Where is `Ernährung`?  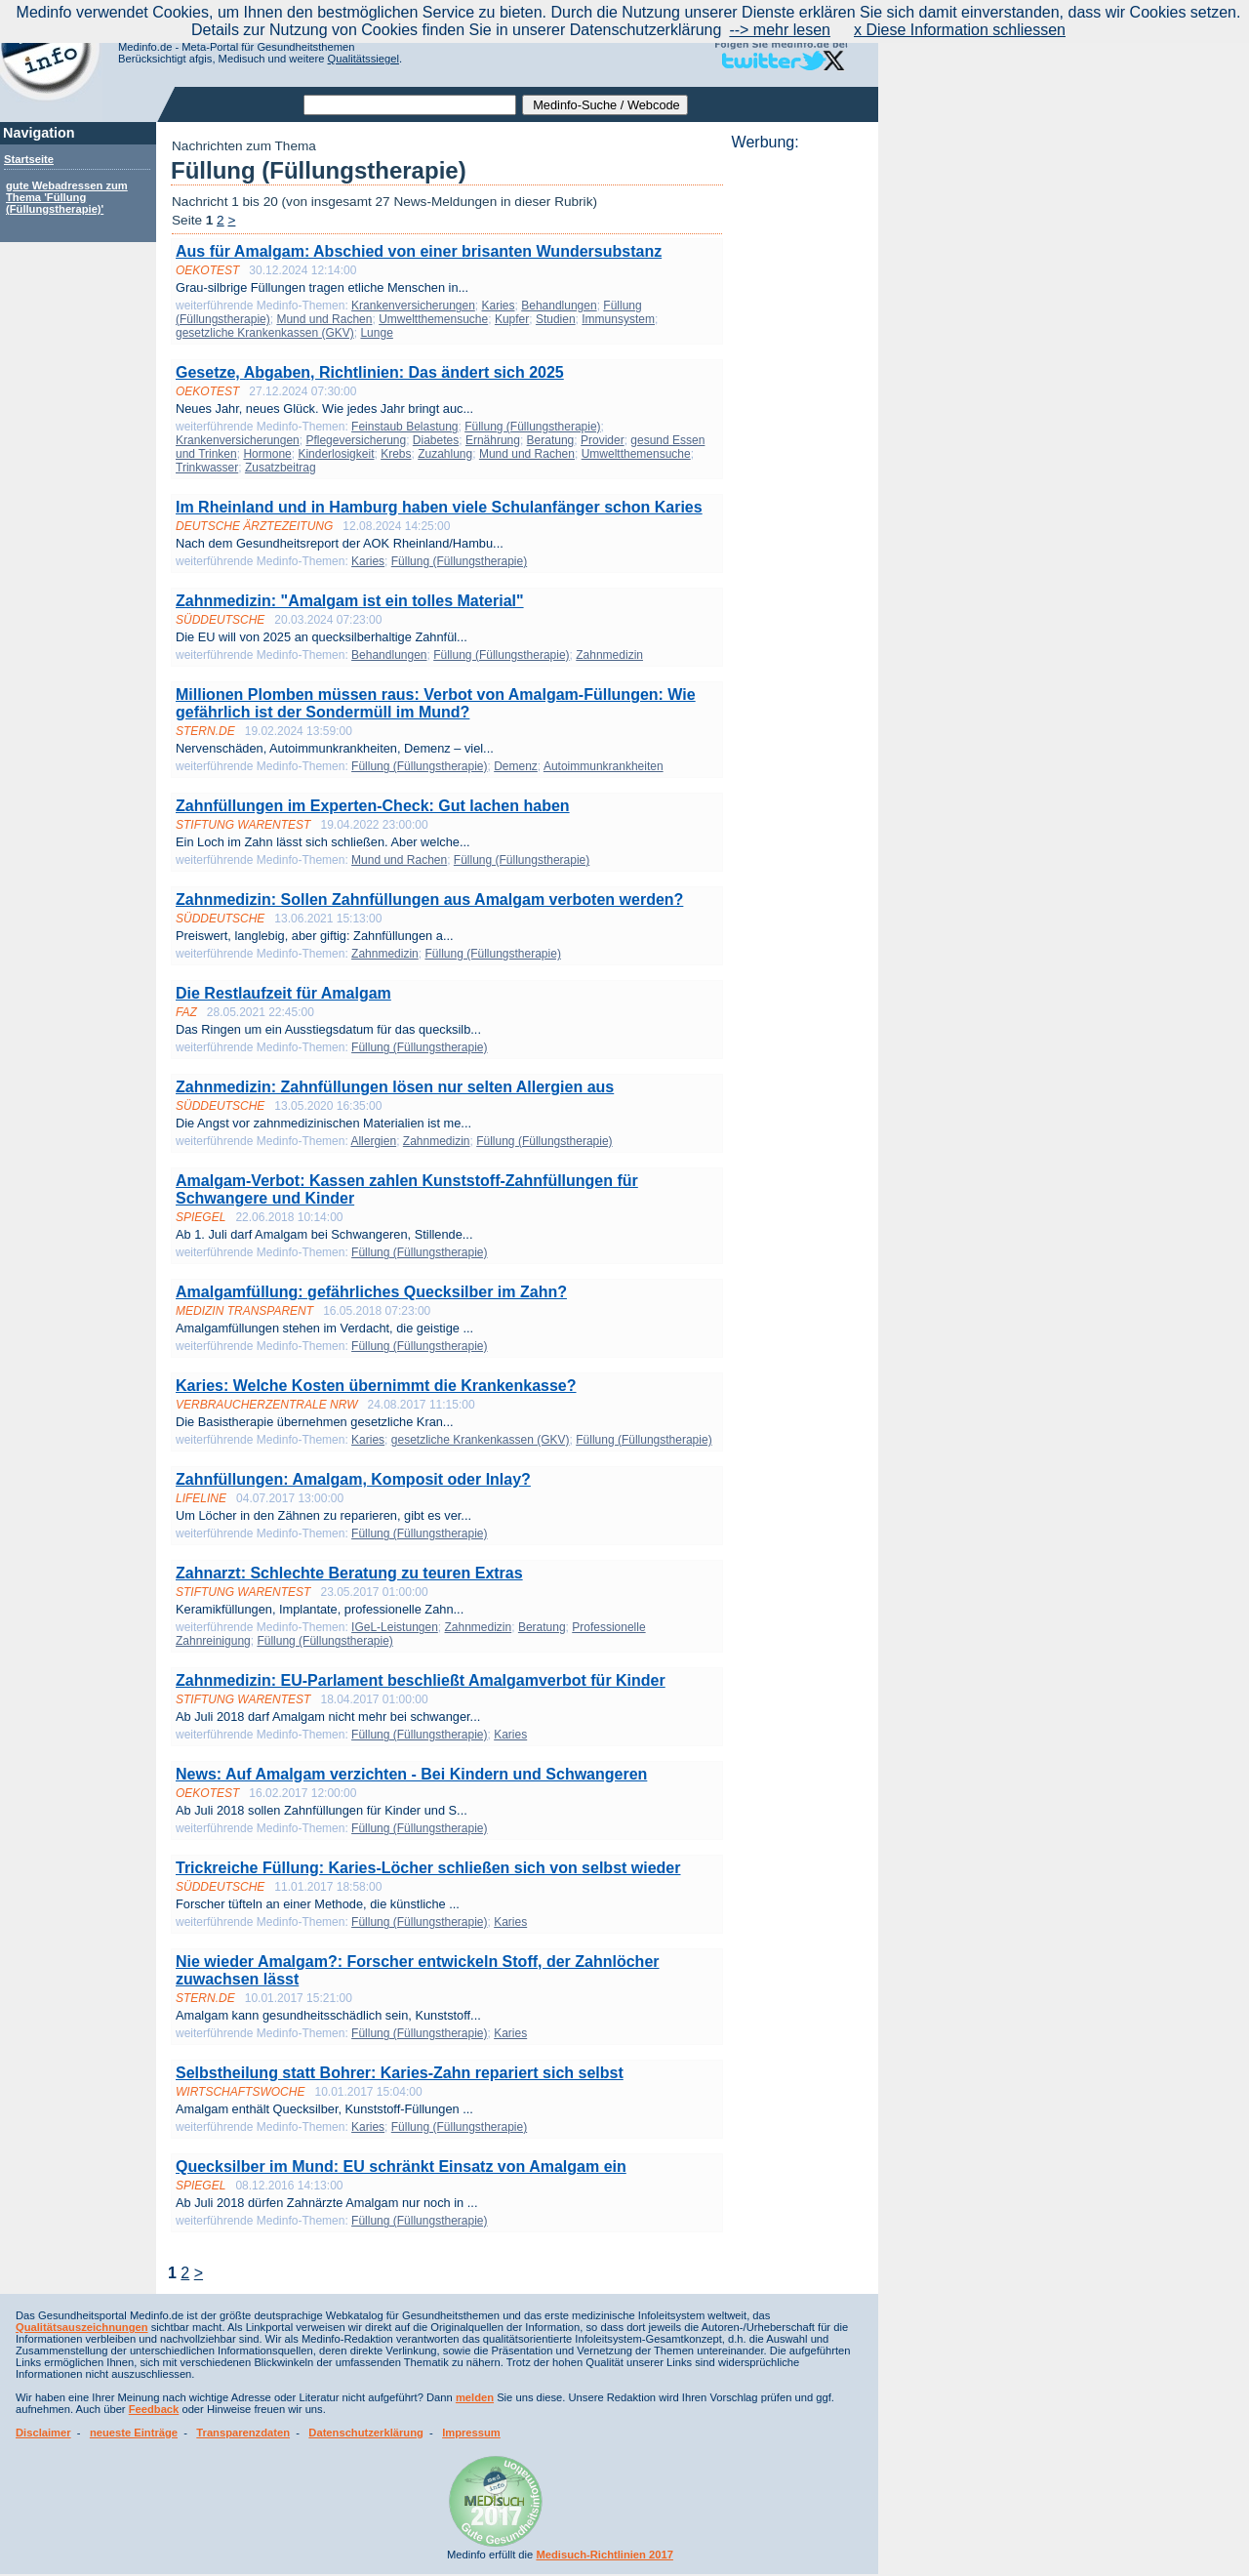
Ernährung is located at coordinates (492, 440).